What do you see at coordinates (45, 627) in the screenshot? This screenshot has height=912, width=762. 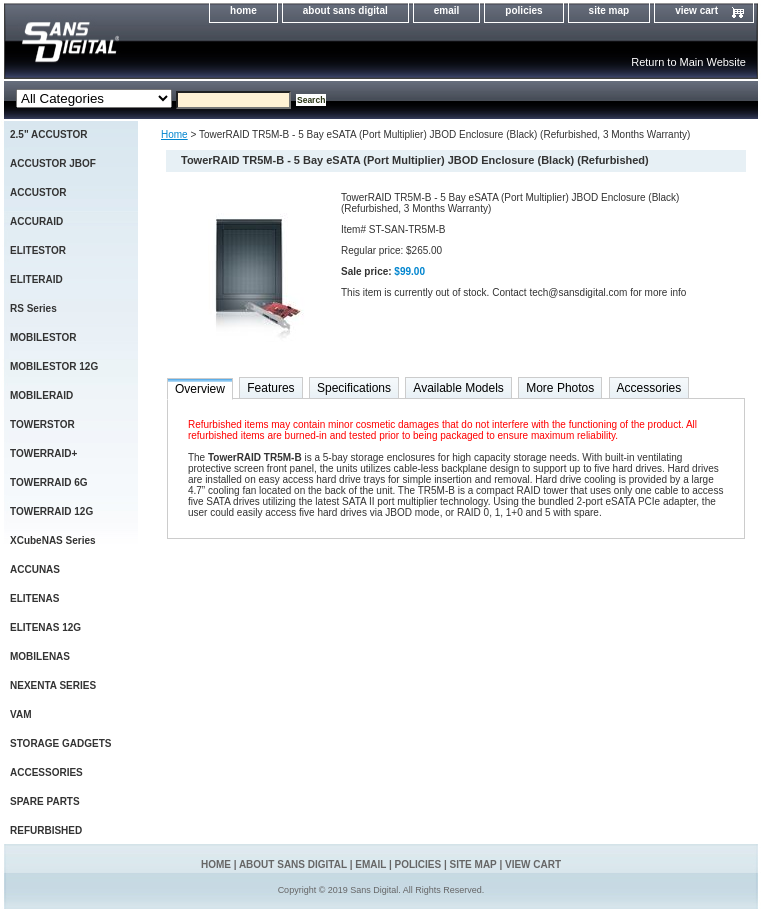 I see `ELITENAS 12G` at bounding box center [45, 627].